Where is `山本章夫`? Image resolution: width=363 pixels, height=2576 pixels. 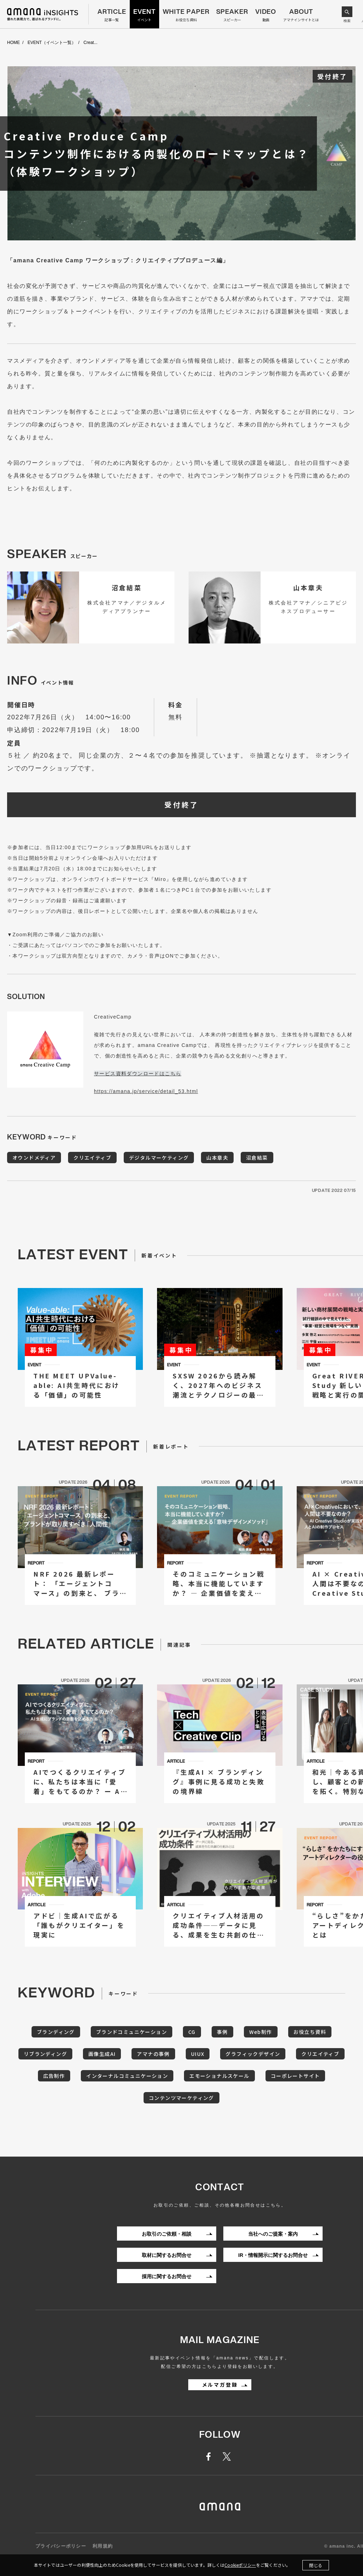 山本章夫 is located at coordinates (217, 1157).